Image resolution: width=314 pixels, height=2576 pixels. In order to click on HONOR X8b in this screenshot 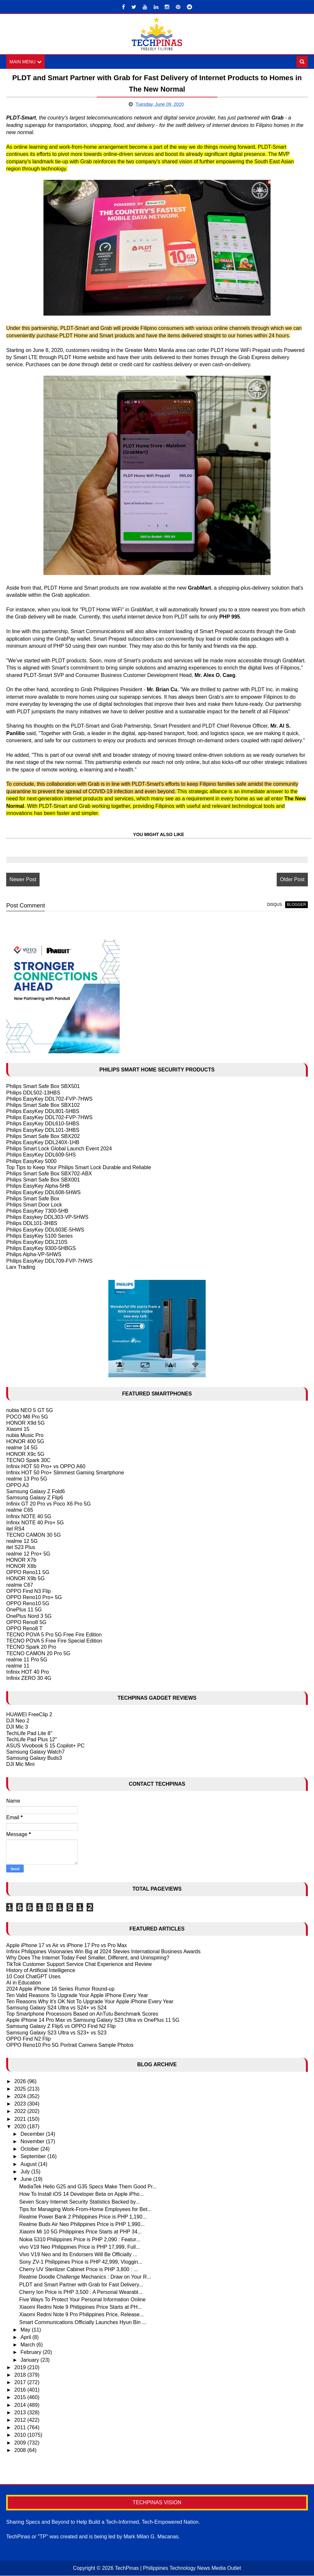, I will do `click(21, 1566)`.